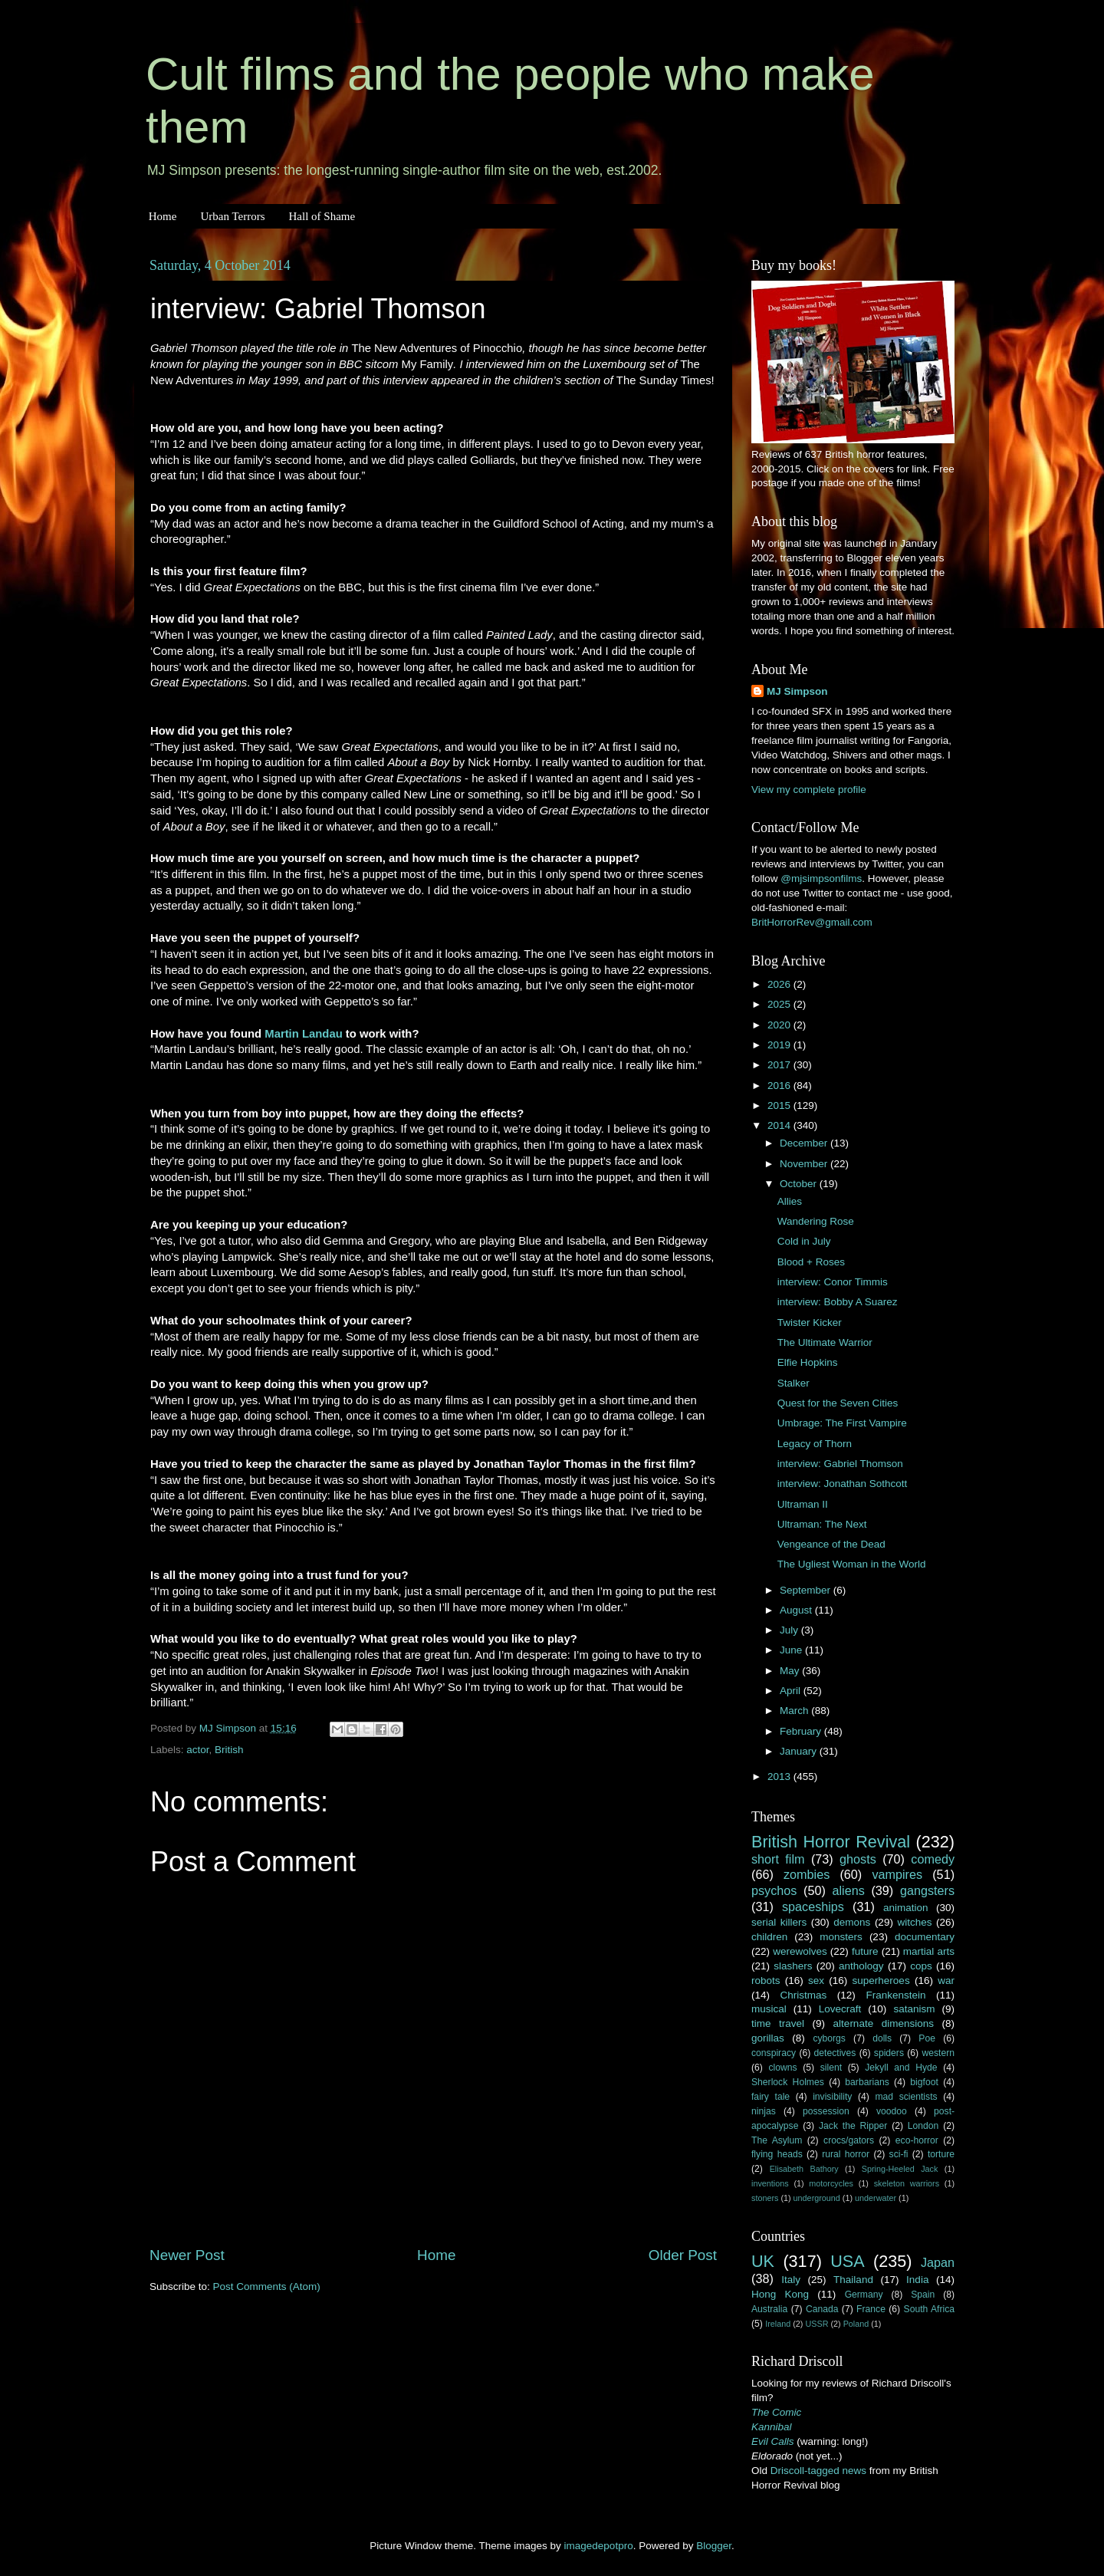 This screenshot has height=2576, width=1104. What do you see at coordinates (790, 2279) in the screenshot?
I see `Italy` at bounding box center [790, 2279].